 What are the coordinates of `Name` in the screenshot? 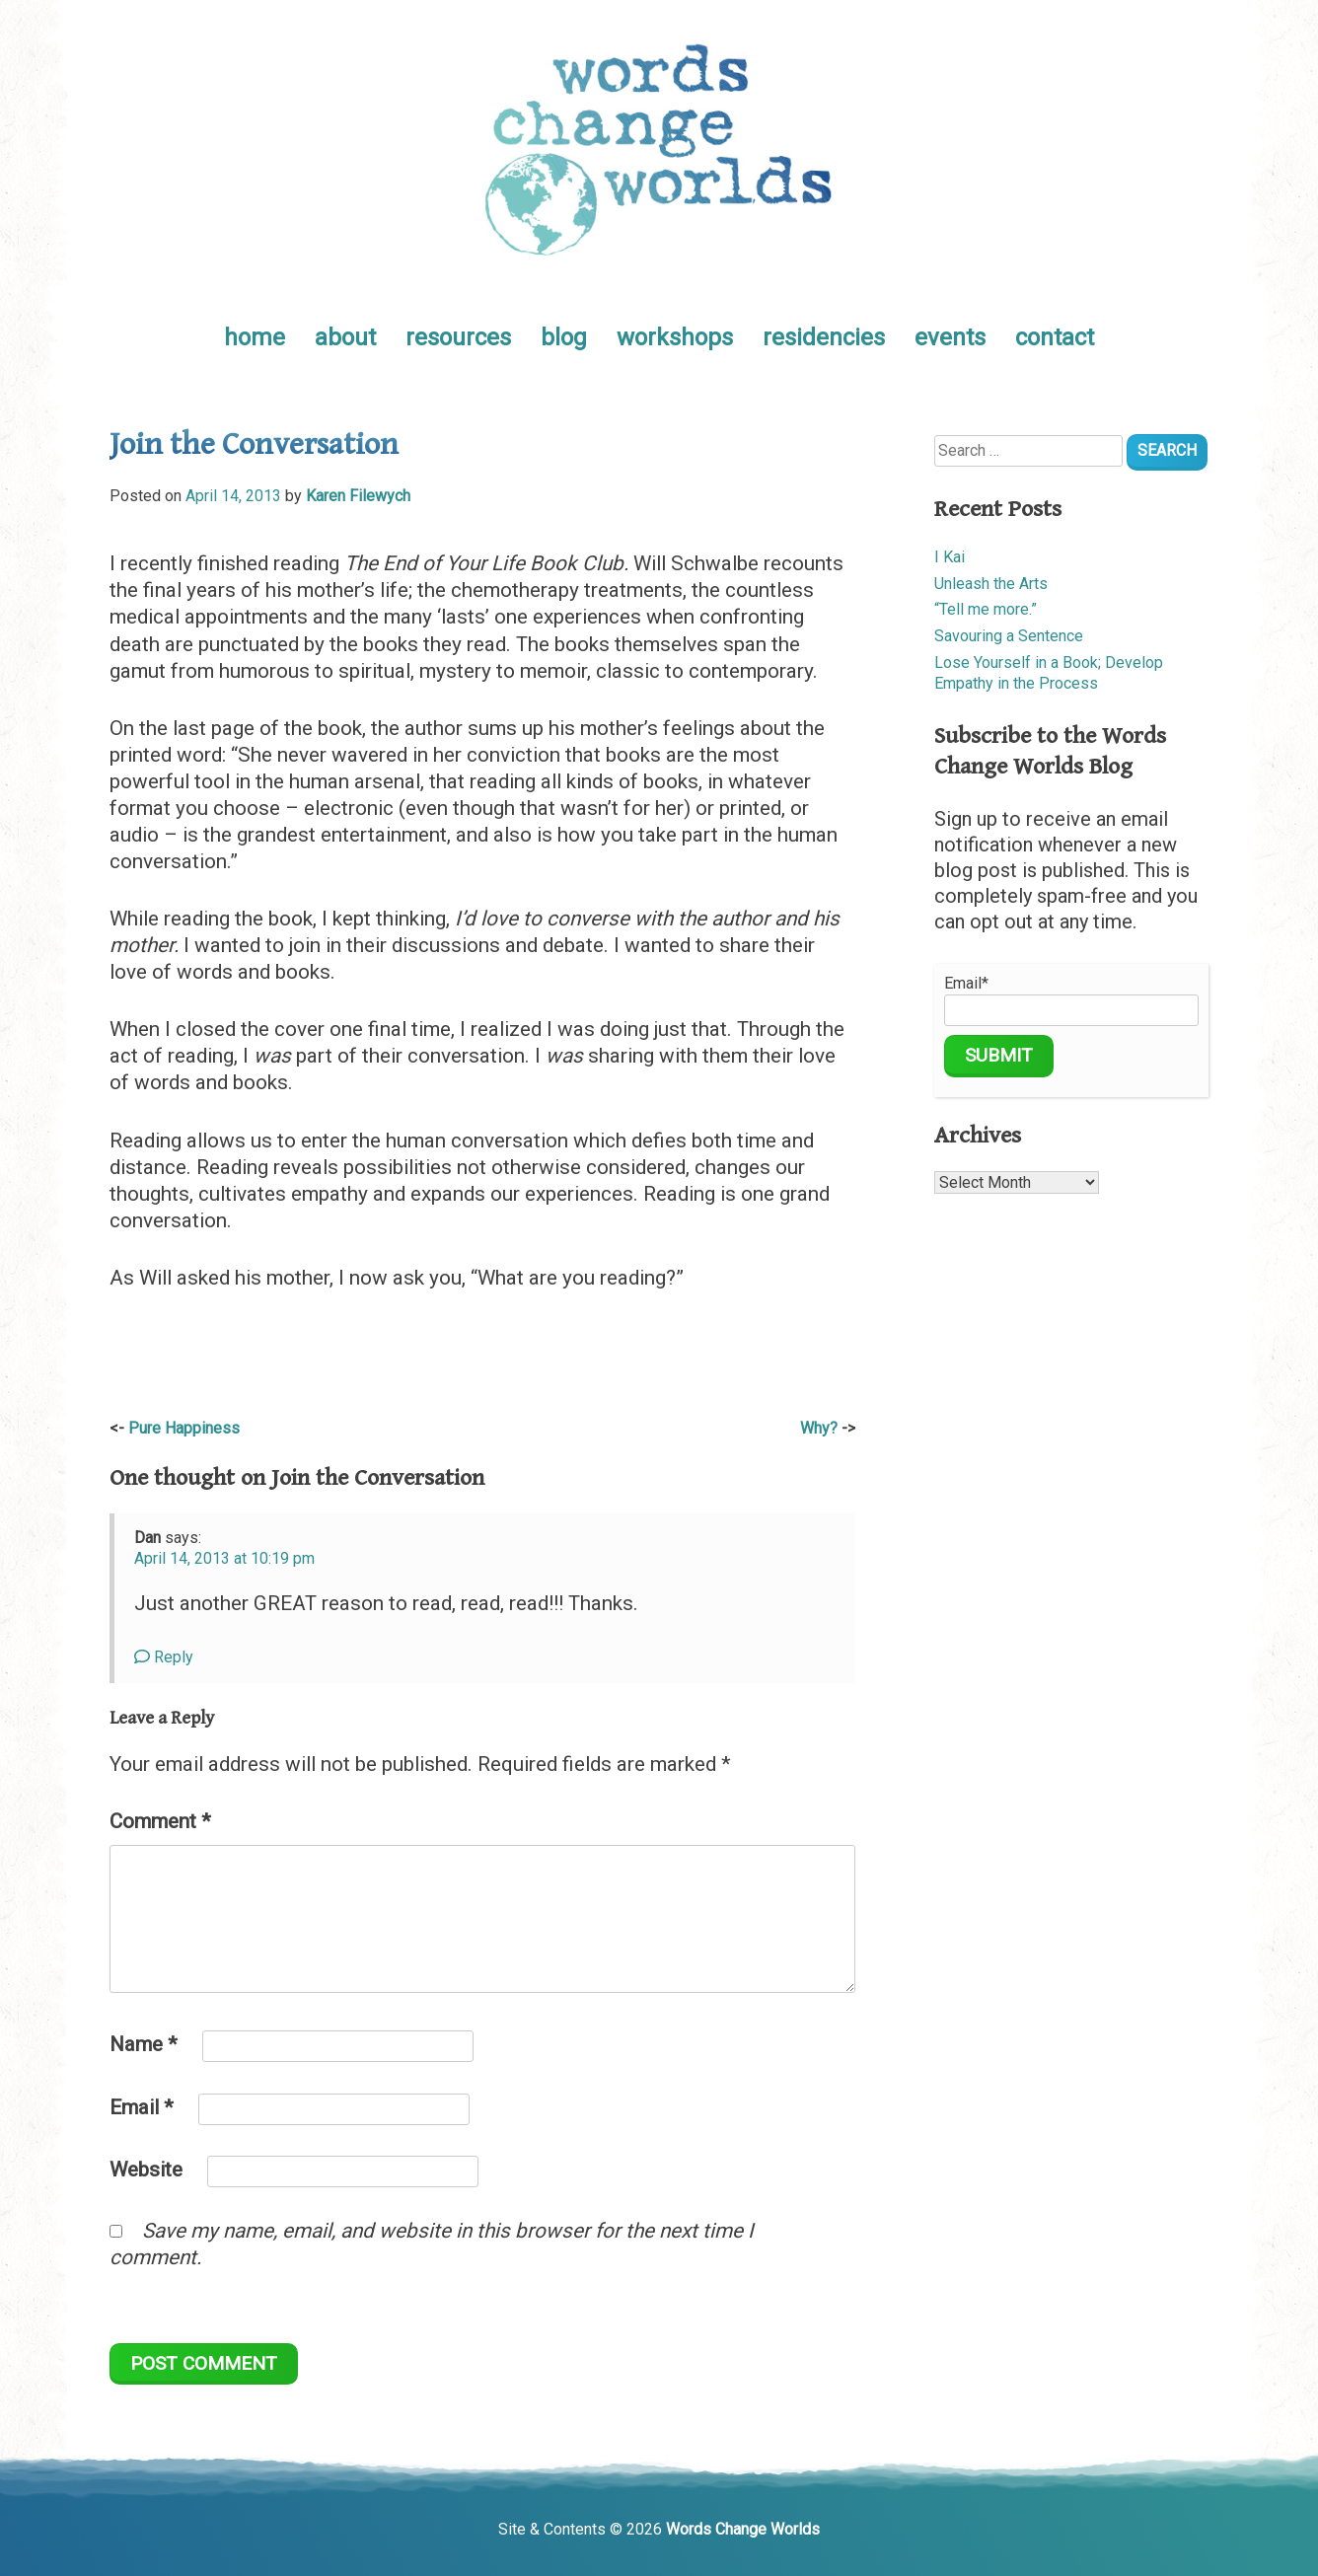 It's located at (144, 2044).